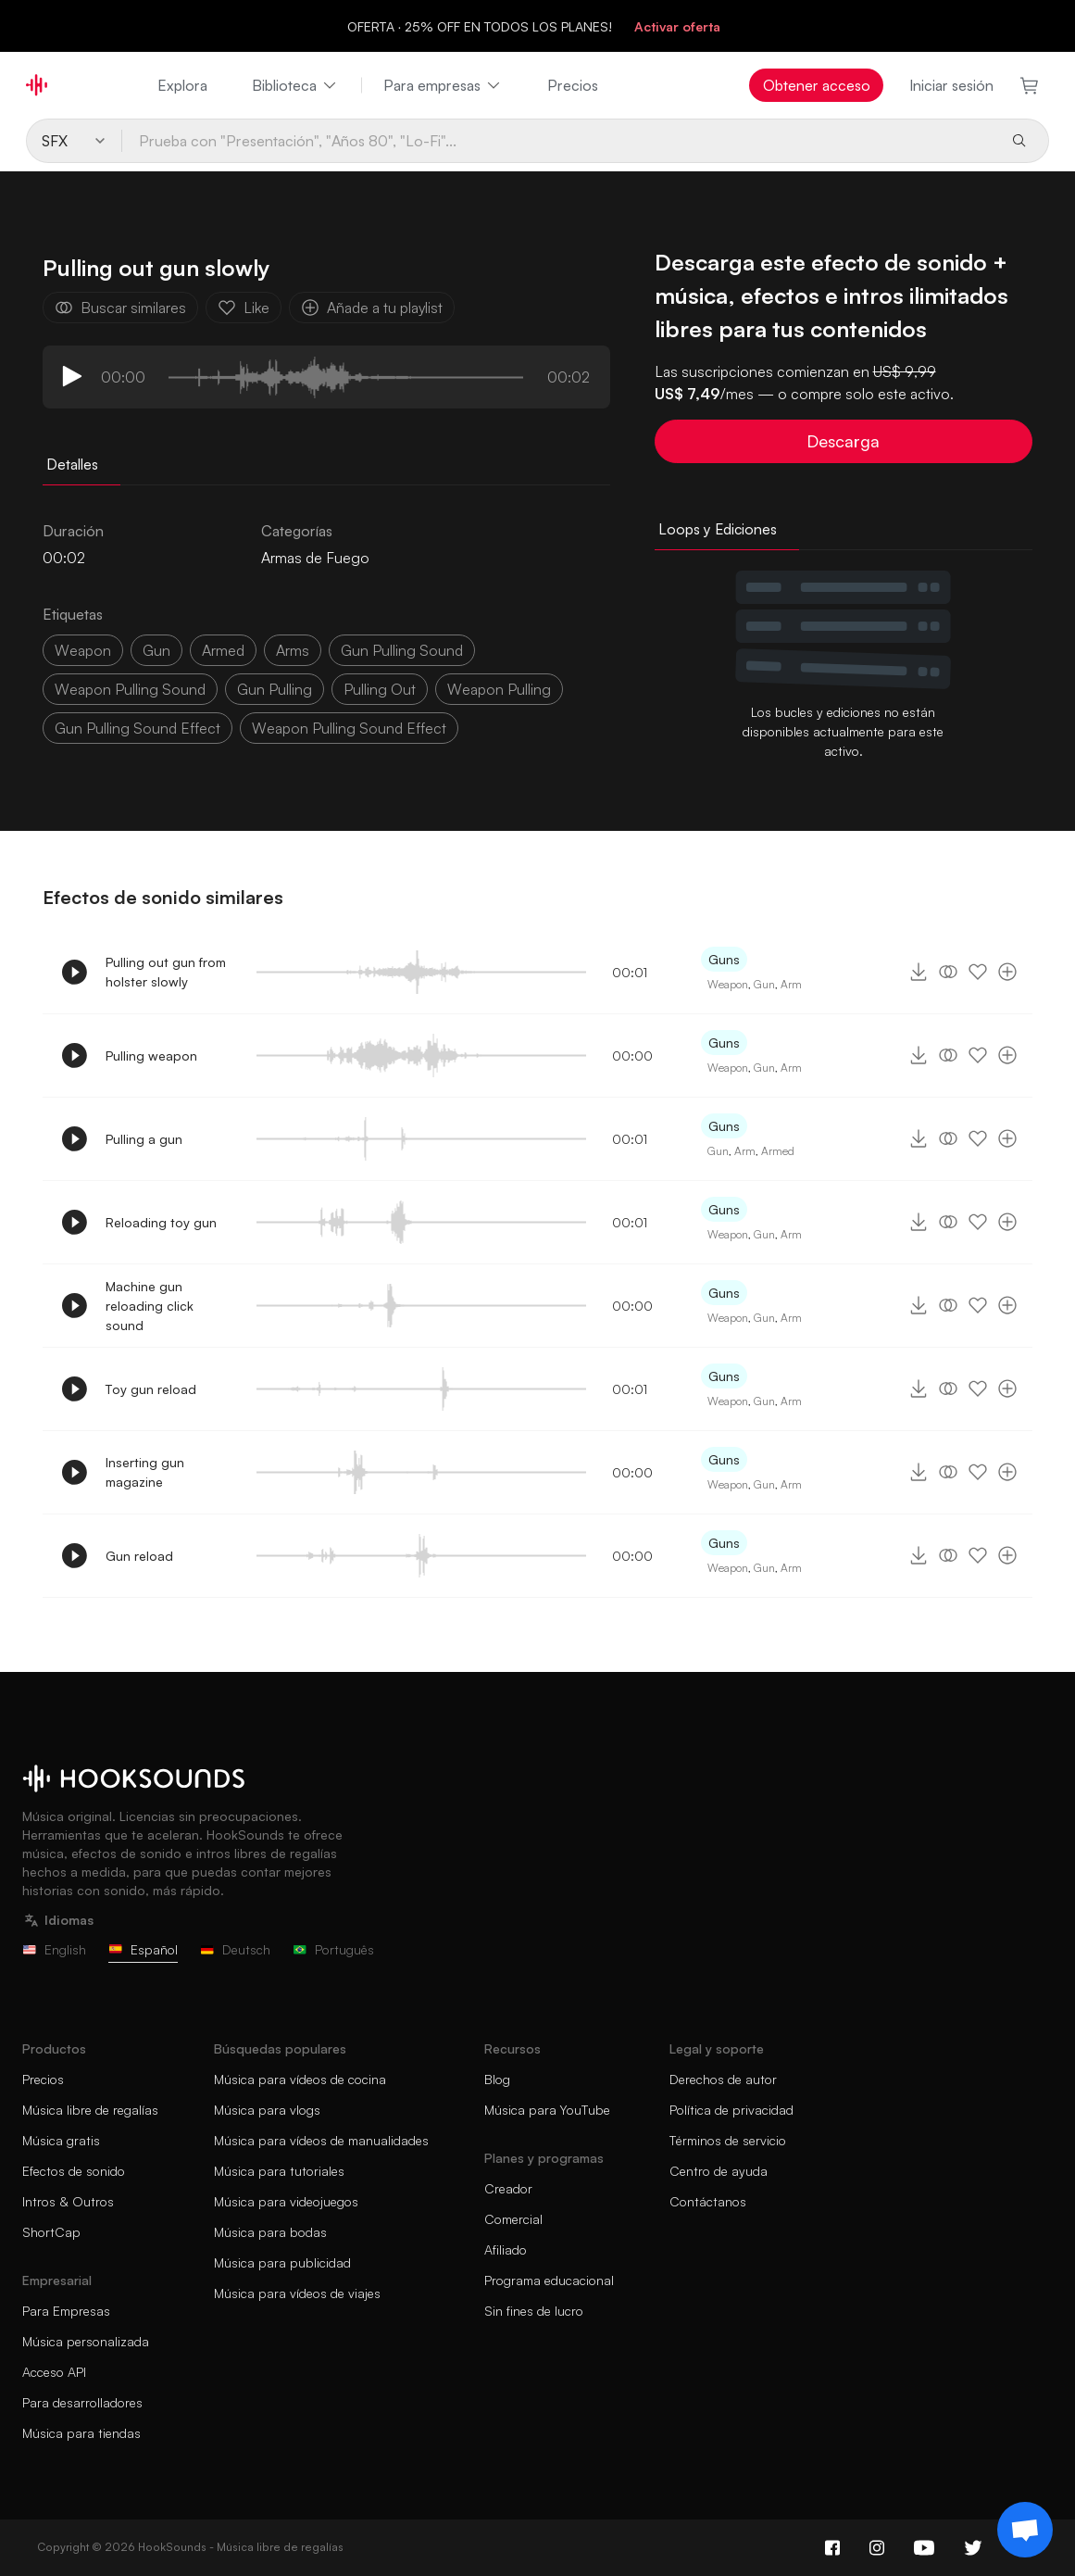  I want to click on Precios, so click(572, 85).